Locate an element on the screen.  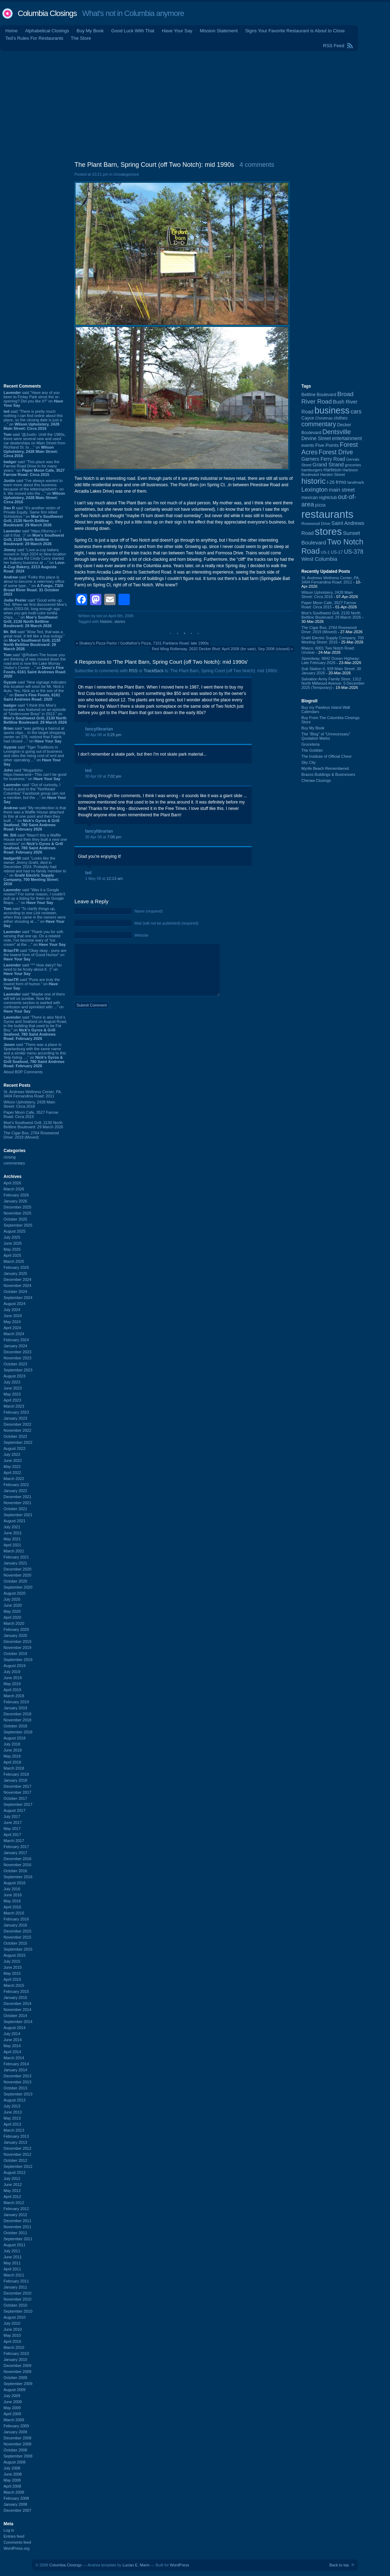
June 2009 is located at coordinates (13, 2402).